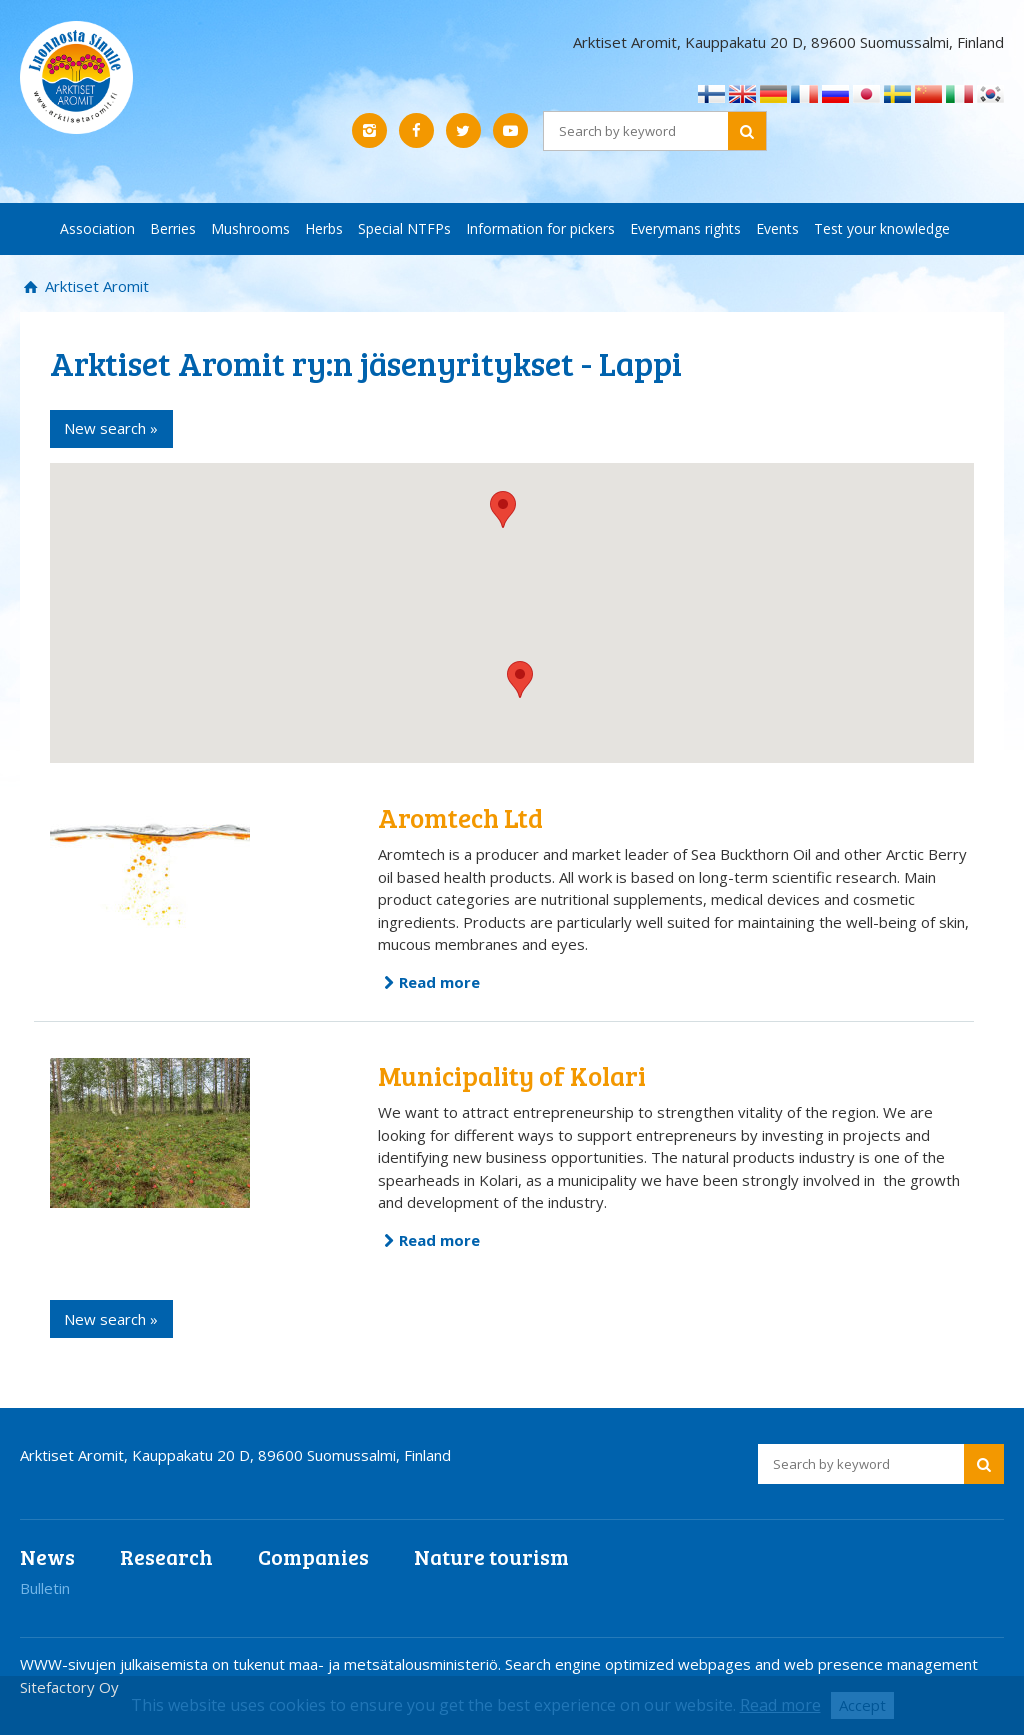 This screenshot has width=1024, height=1735. I want to click on Everymans rights, so click(685, 228).